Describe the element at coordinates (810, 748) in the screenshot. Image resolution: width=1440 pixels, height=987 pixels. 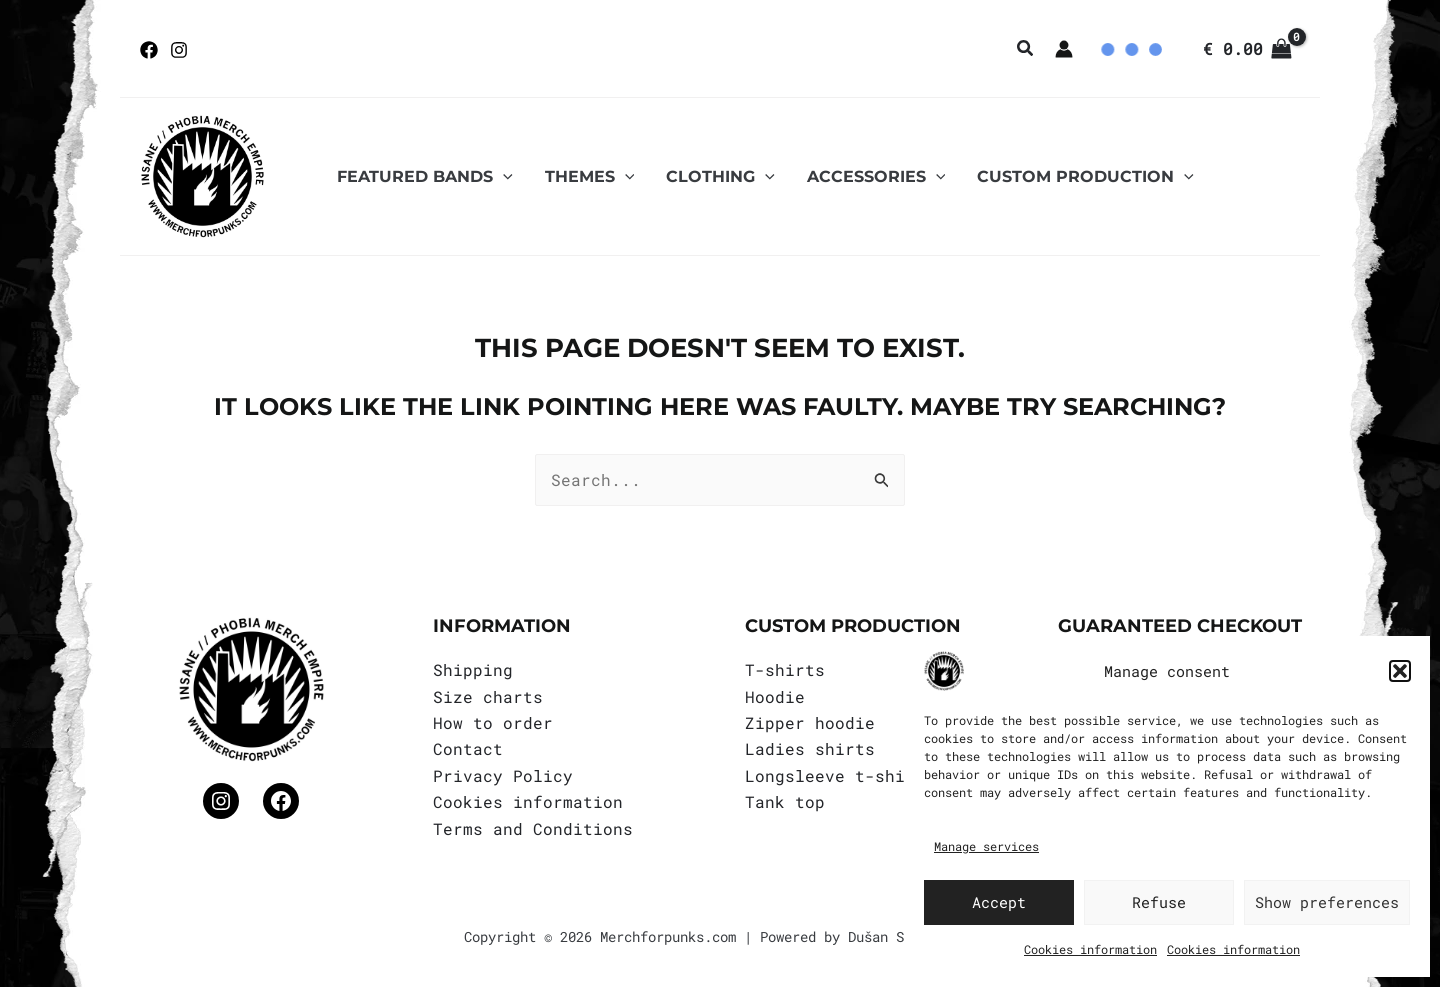
I see `Ladies shirts` at that location.